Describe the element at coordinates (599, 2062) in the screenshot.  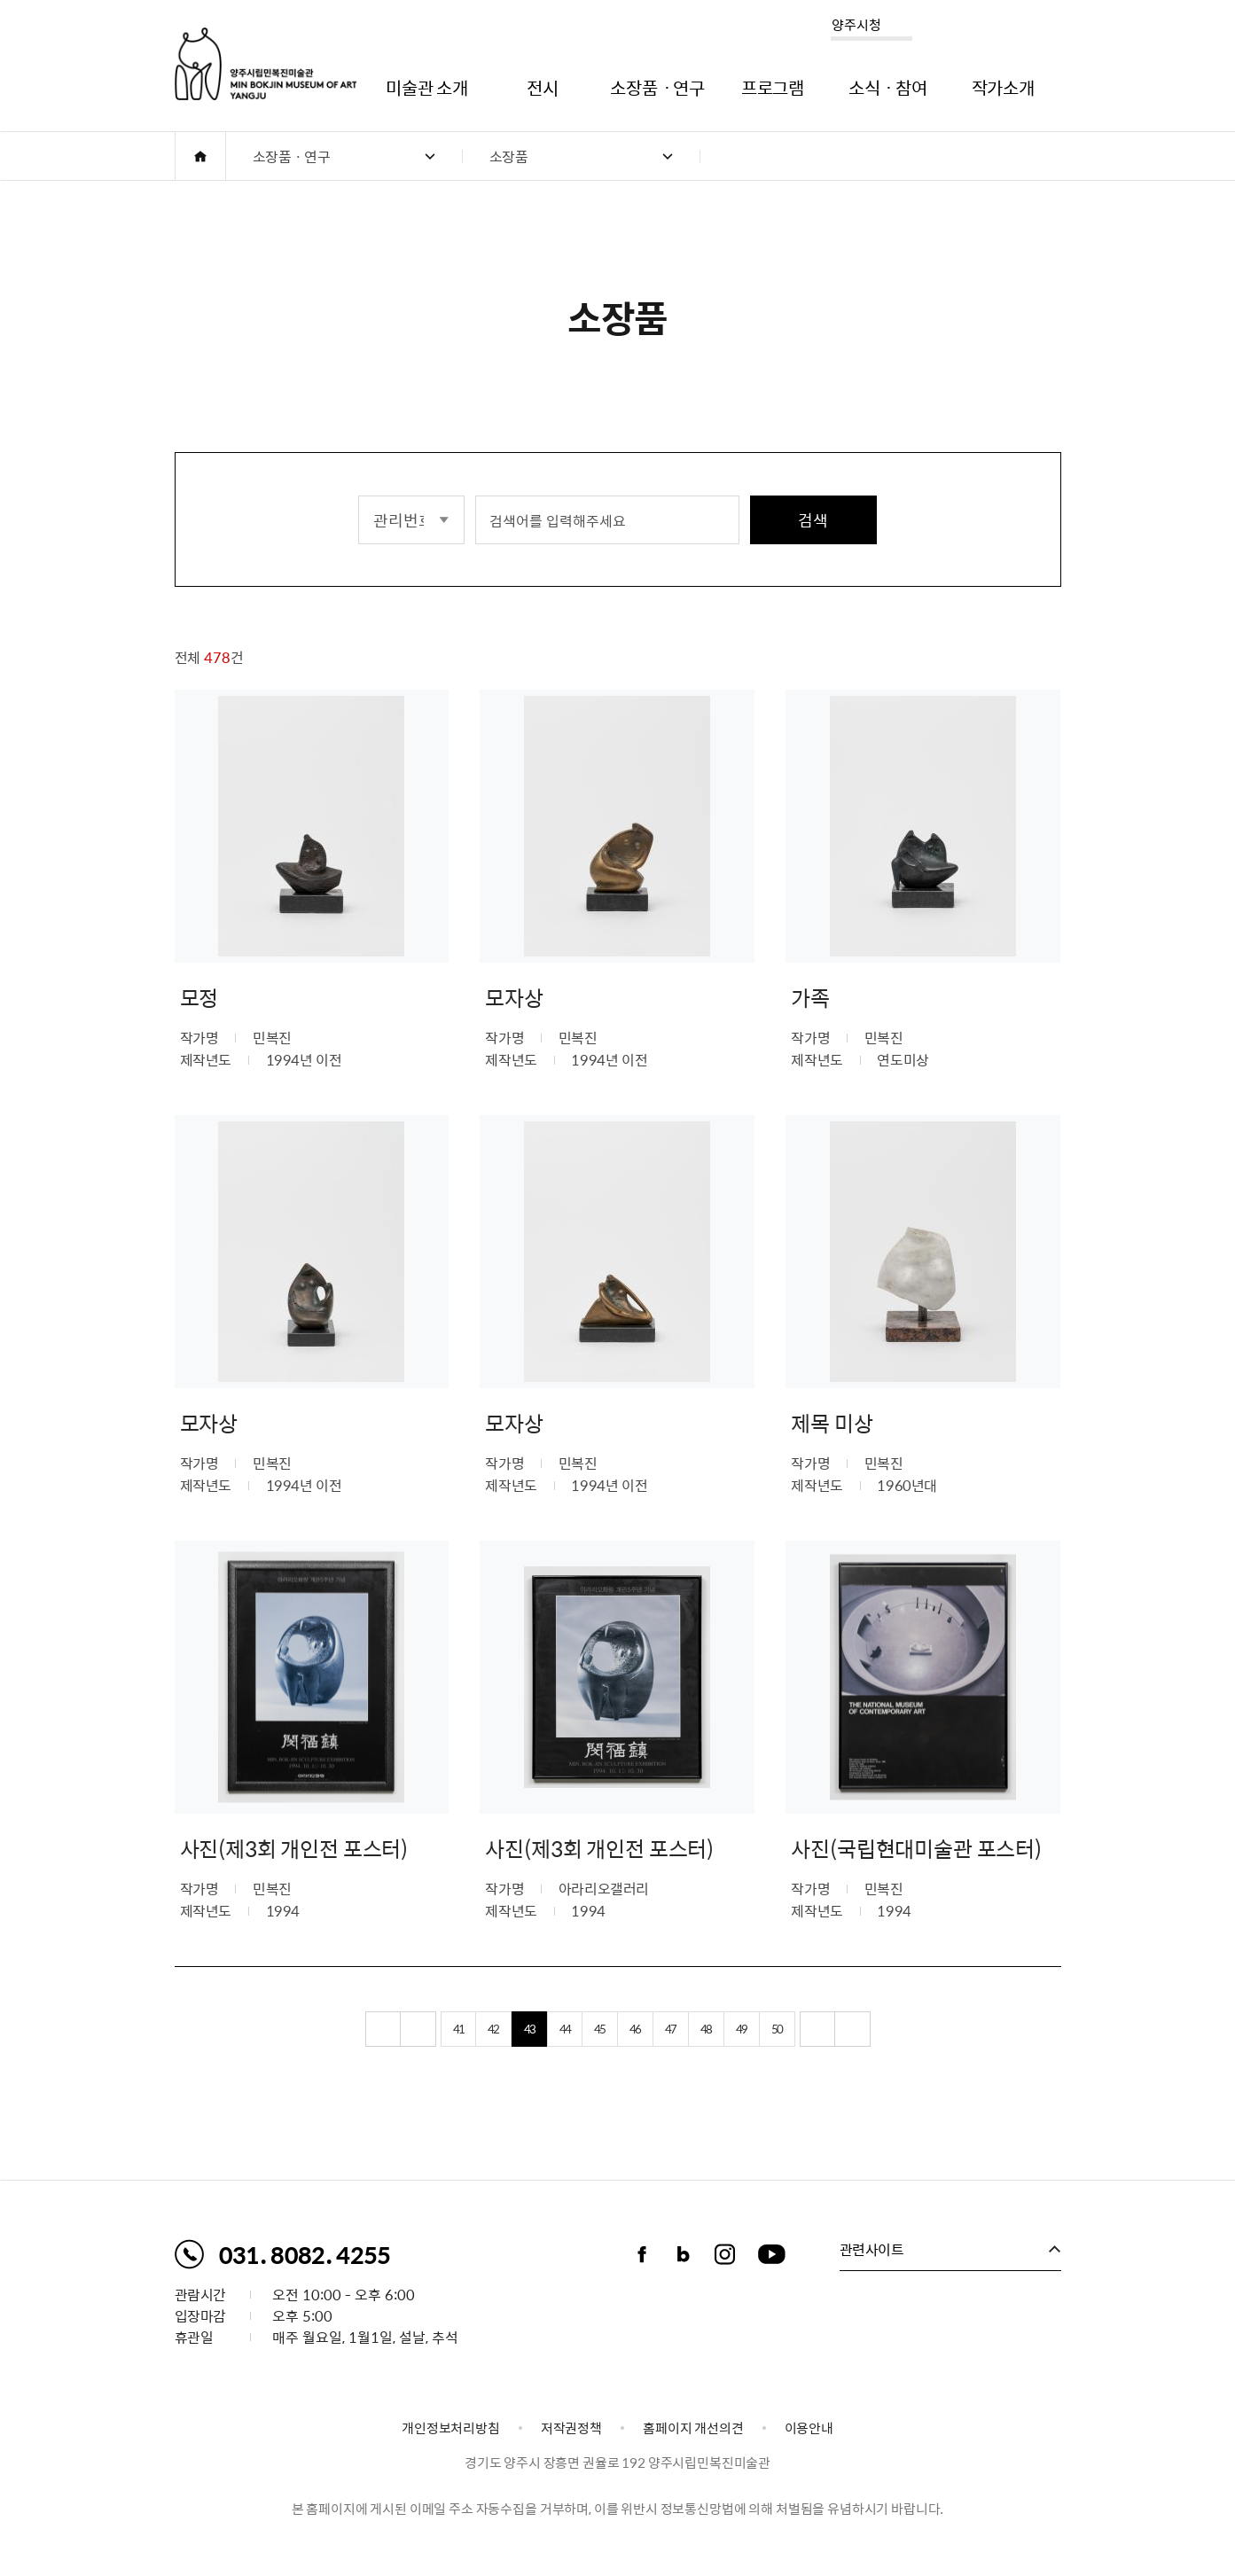
I see `45` at that location.